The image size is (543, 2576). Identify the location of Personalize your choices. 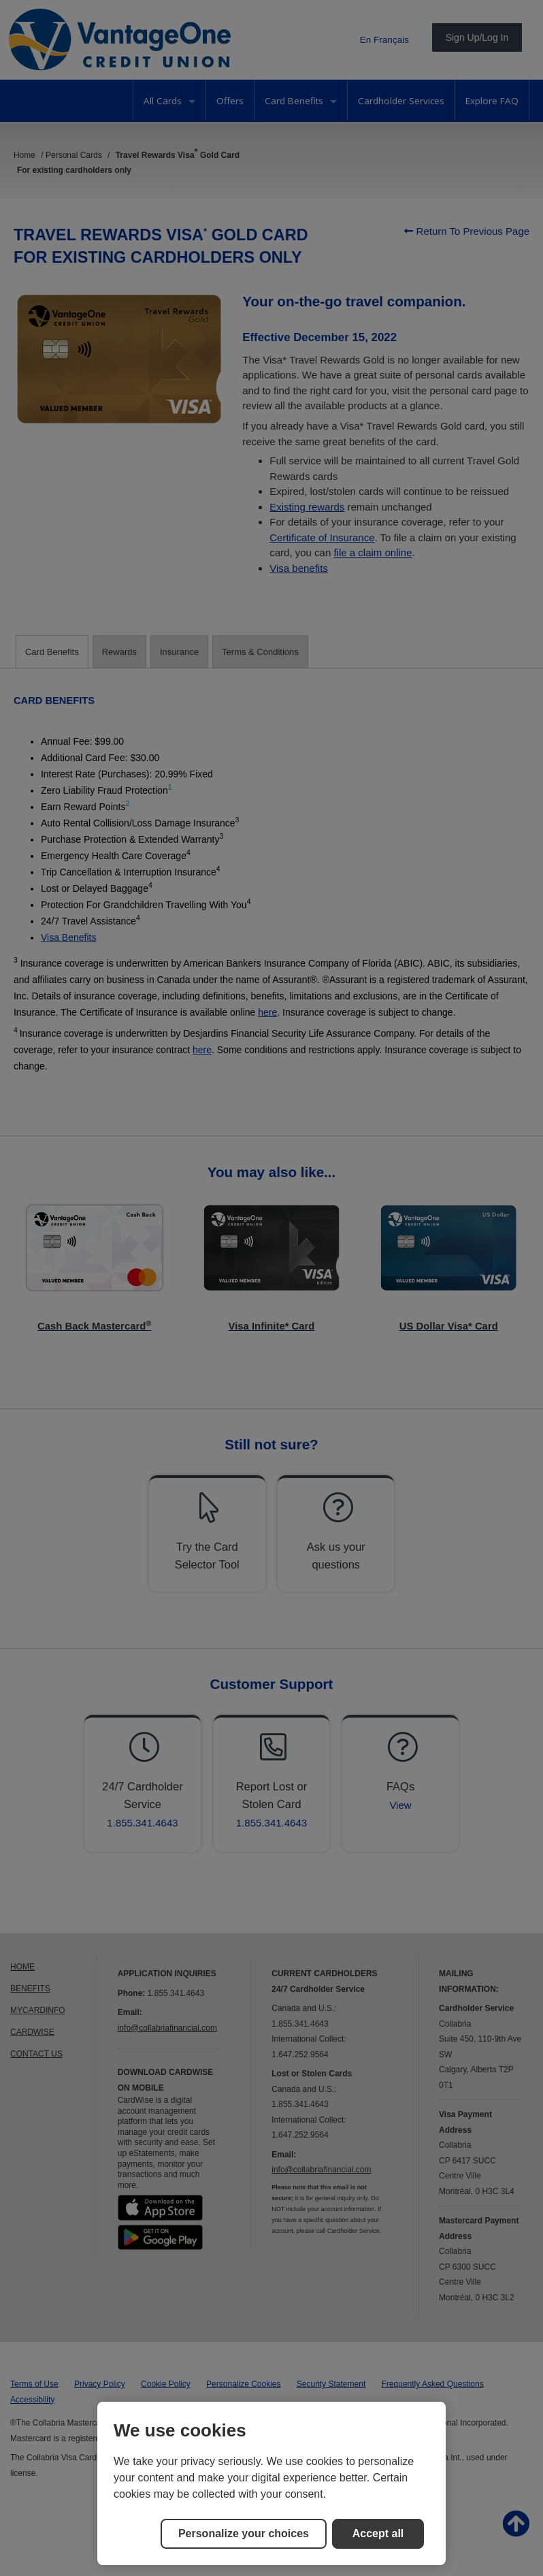
(243, 2533).